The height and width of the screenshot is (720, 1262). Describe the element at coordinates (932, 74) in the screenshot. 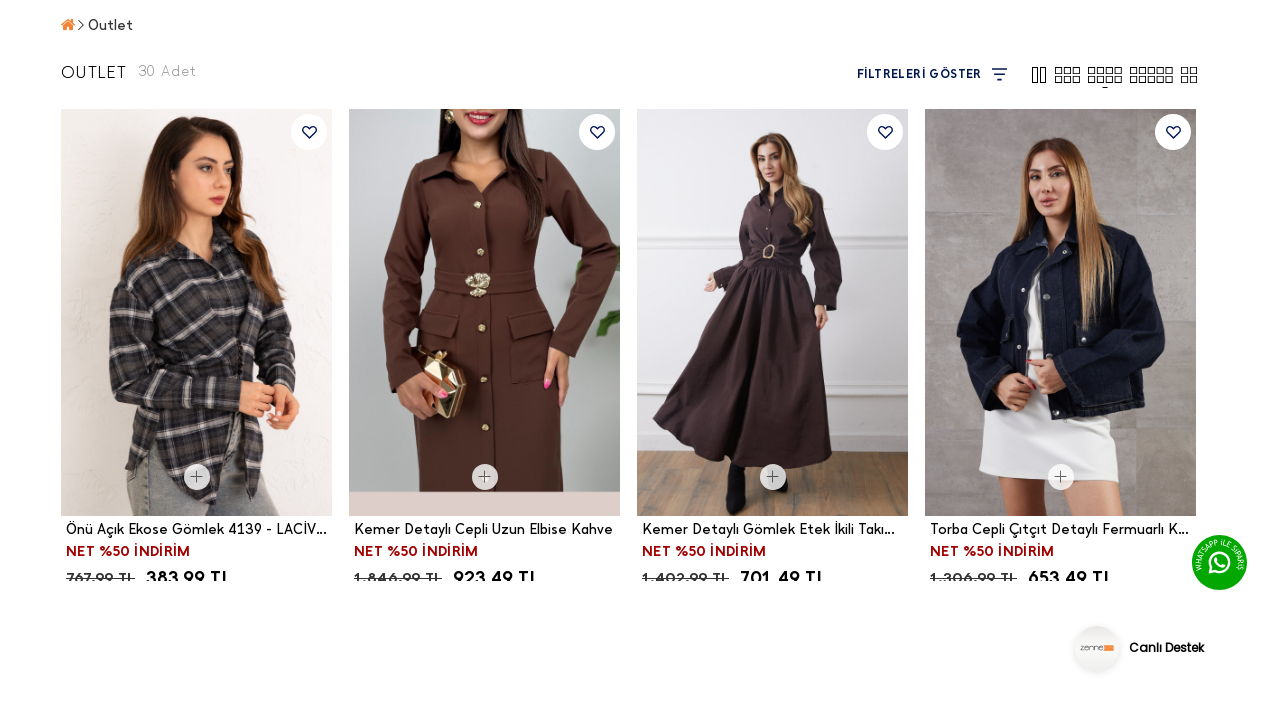

I see `FİLTRELERİ GÖSTER` at that location.